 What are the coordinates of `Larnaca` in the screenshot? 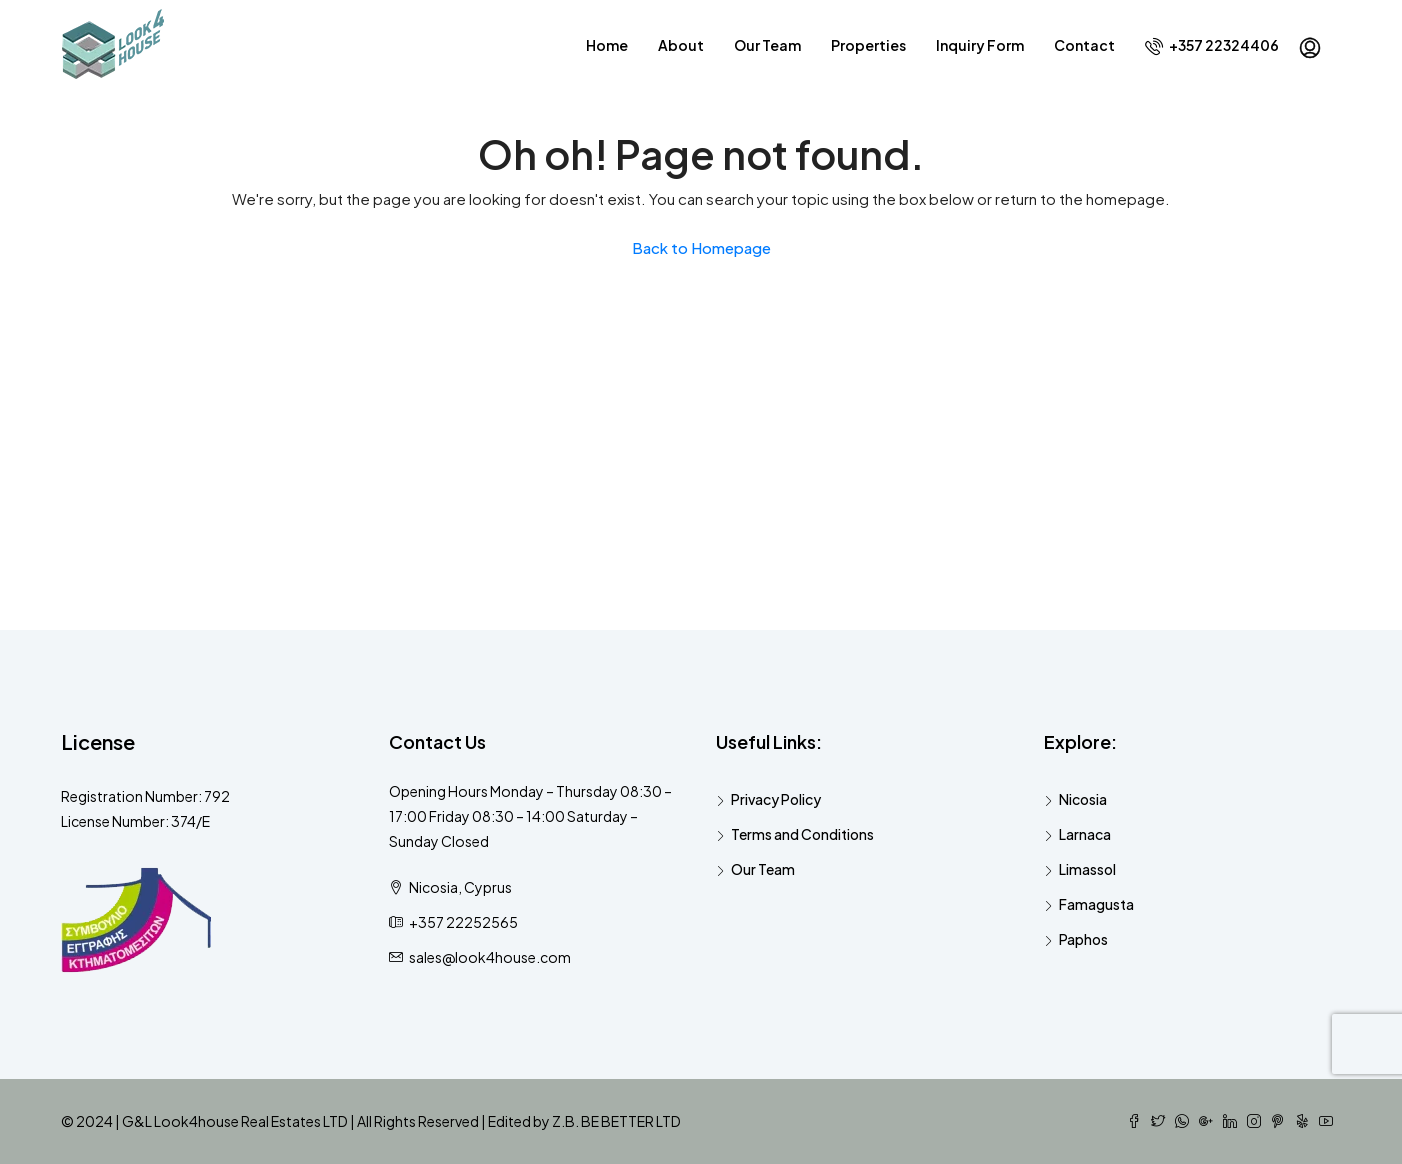 It's located at (1085, 834).